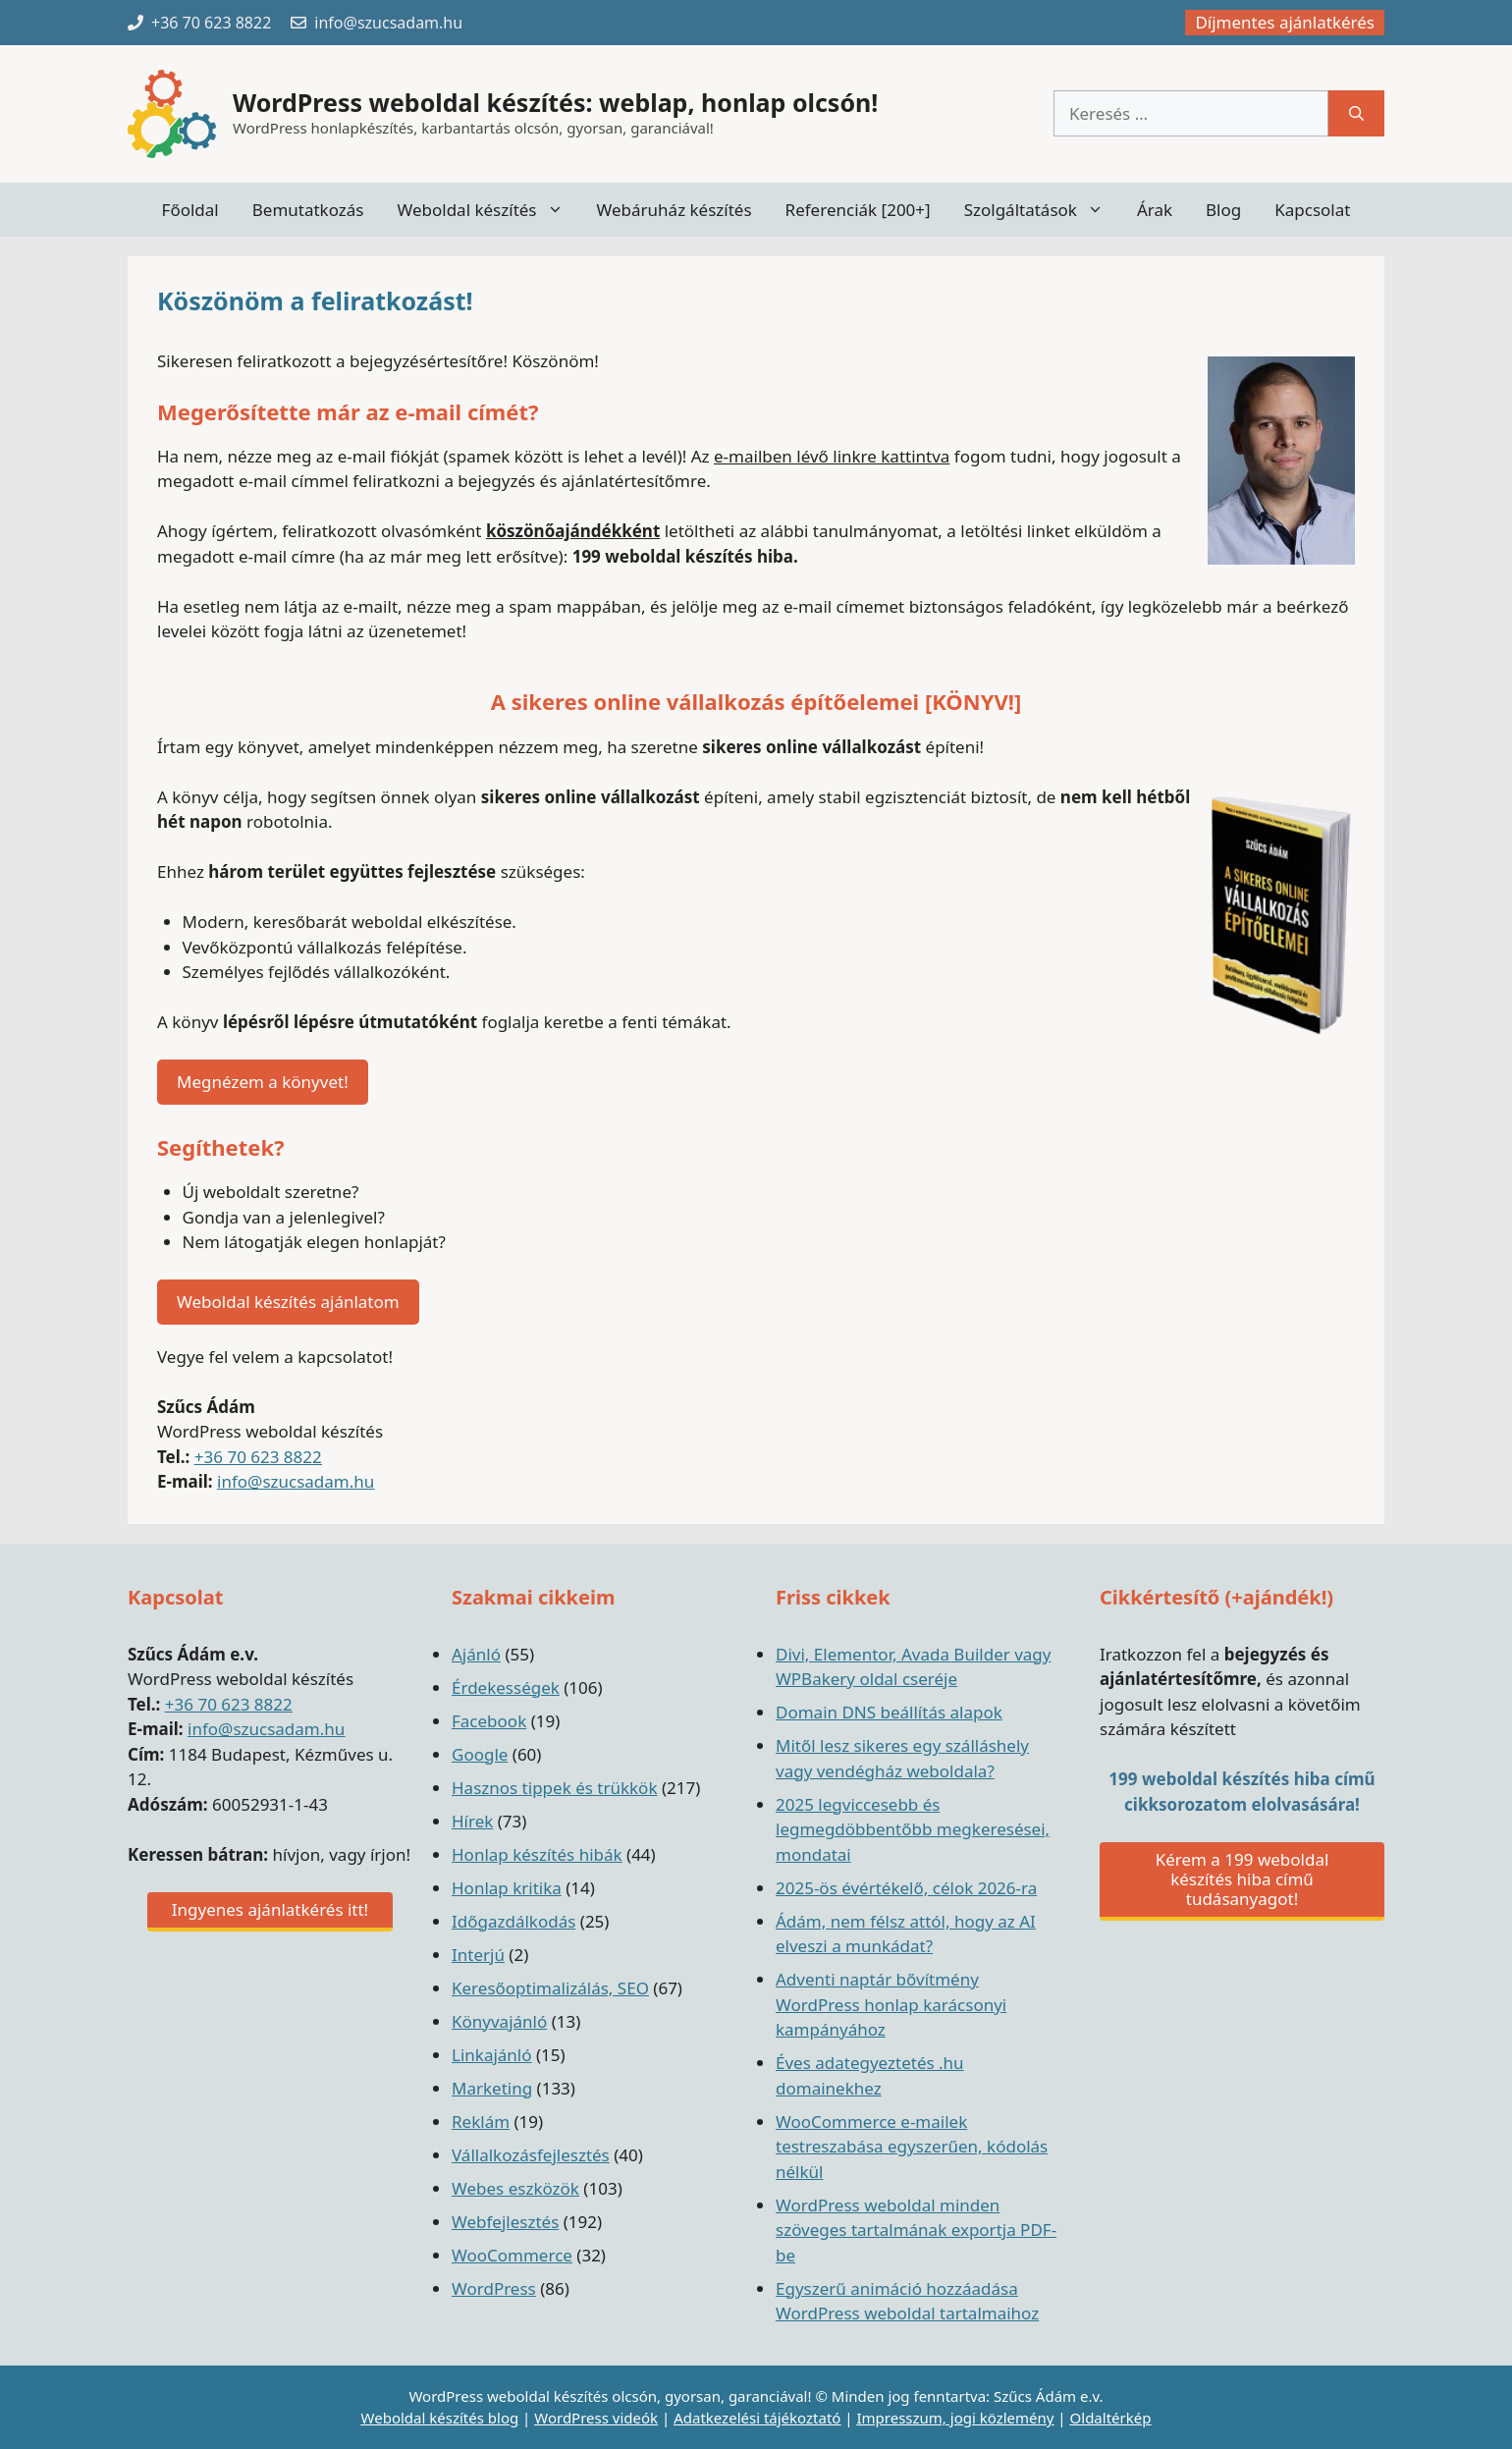  I want to click on Árak, so click(1154, 209).